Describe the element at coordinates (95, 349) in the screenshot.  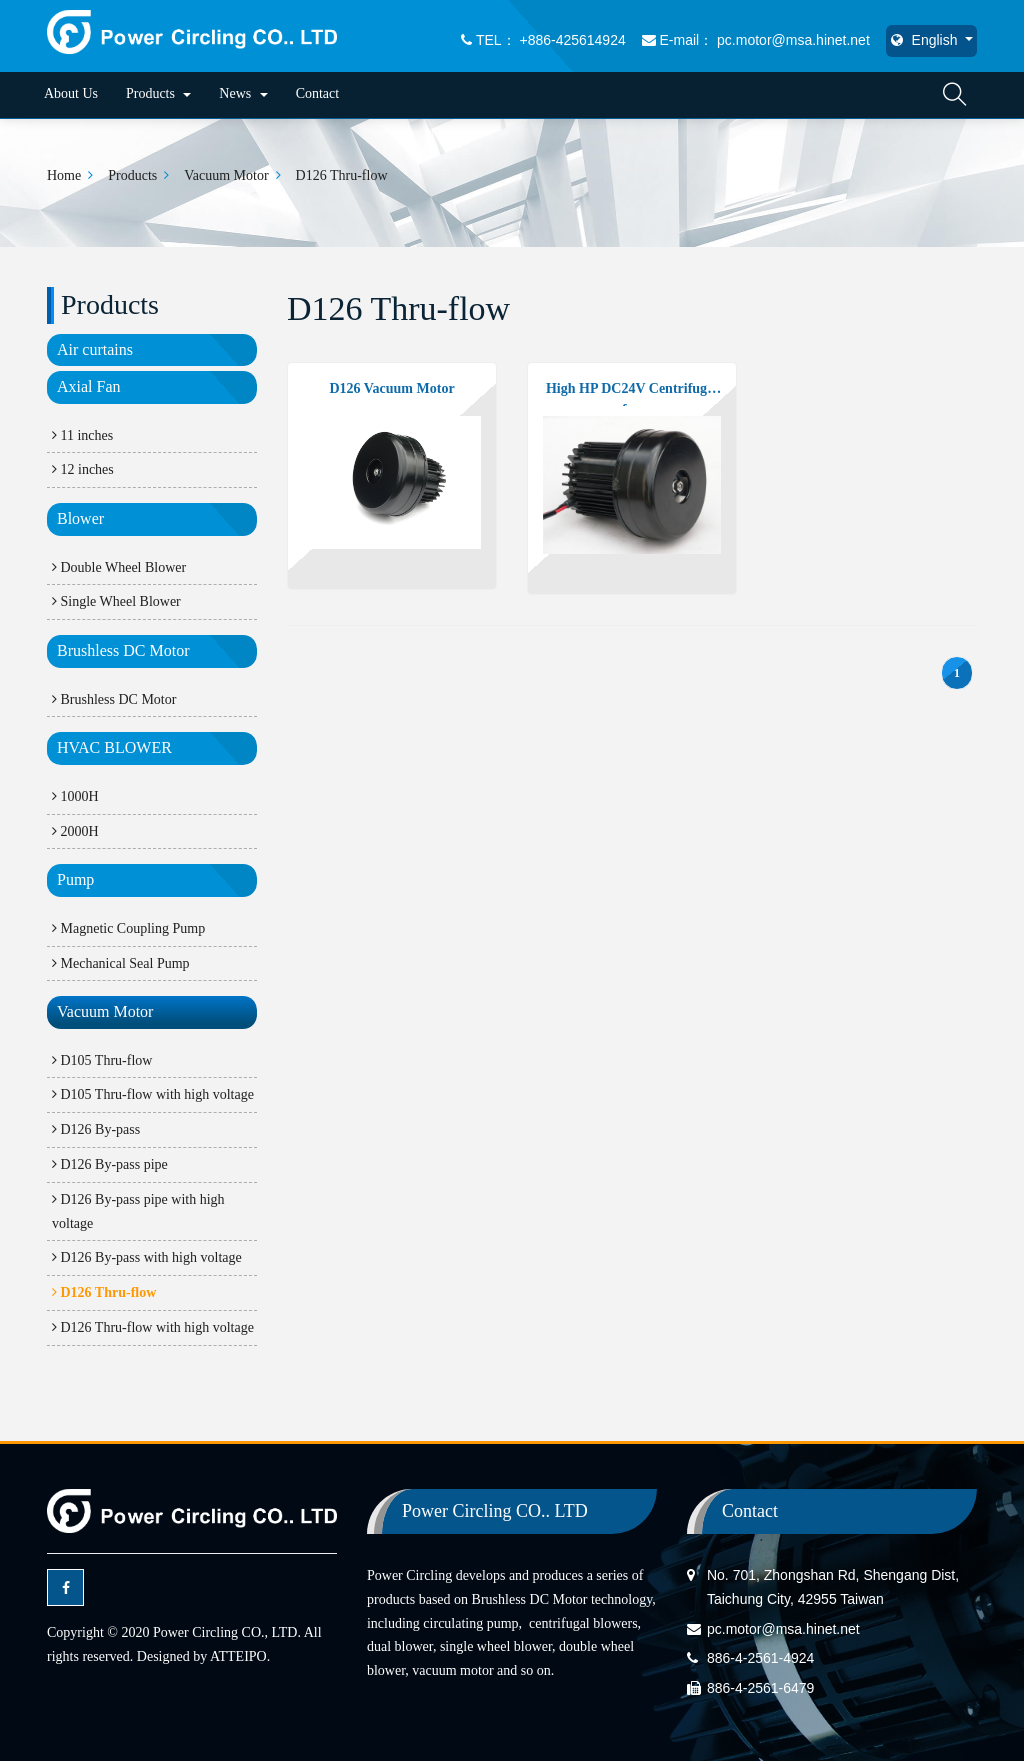
I see `Air curtains` at that location.